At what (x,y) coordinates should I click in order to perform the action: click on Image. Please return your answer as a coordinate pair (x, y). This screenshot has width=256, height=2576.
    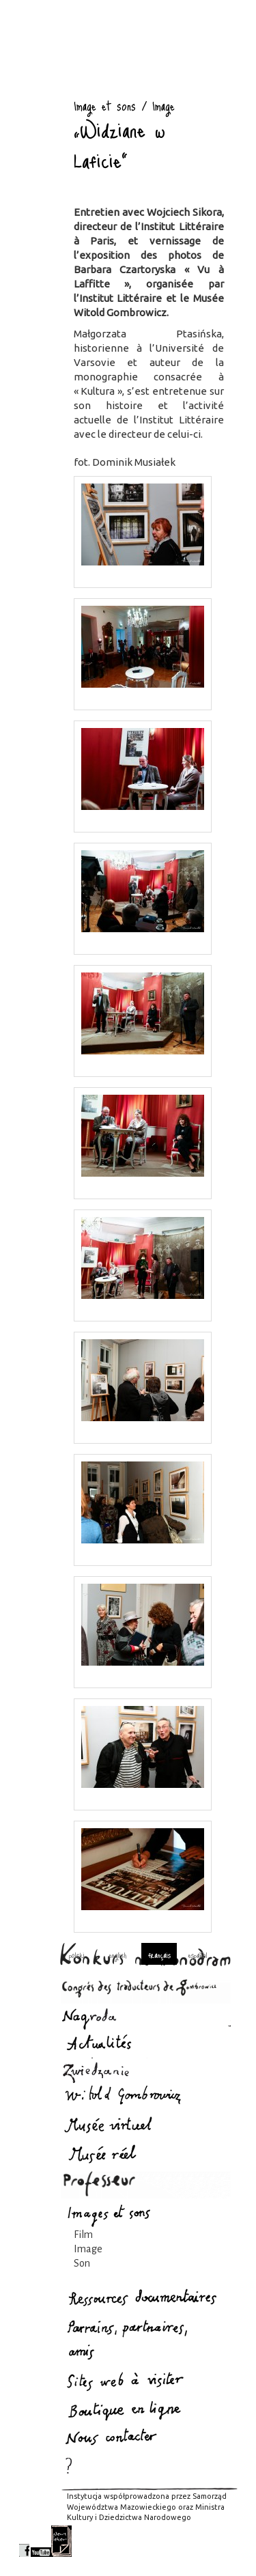
    Looking at the image, I should click on (88, 2248).